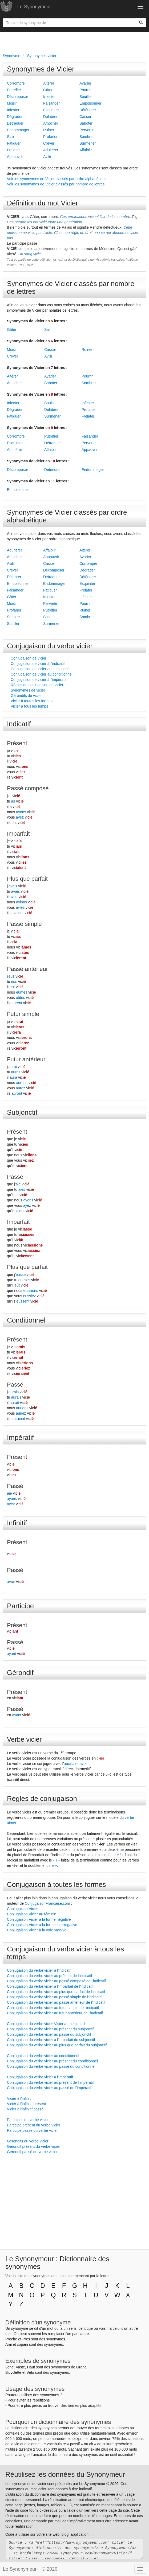  What do you see at coordinates (17, 1523) in the screenshot?
I see `Infinitif` at bounding box center [17, 1523].